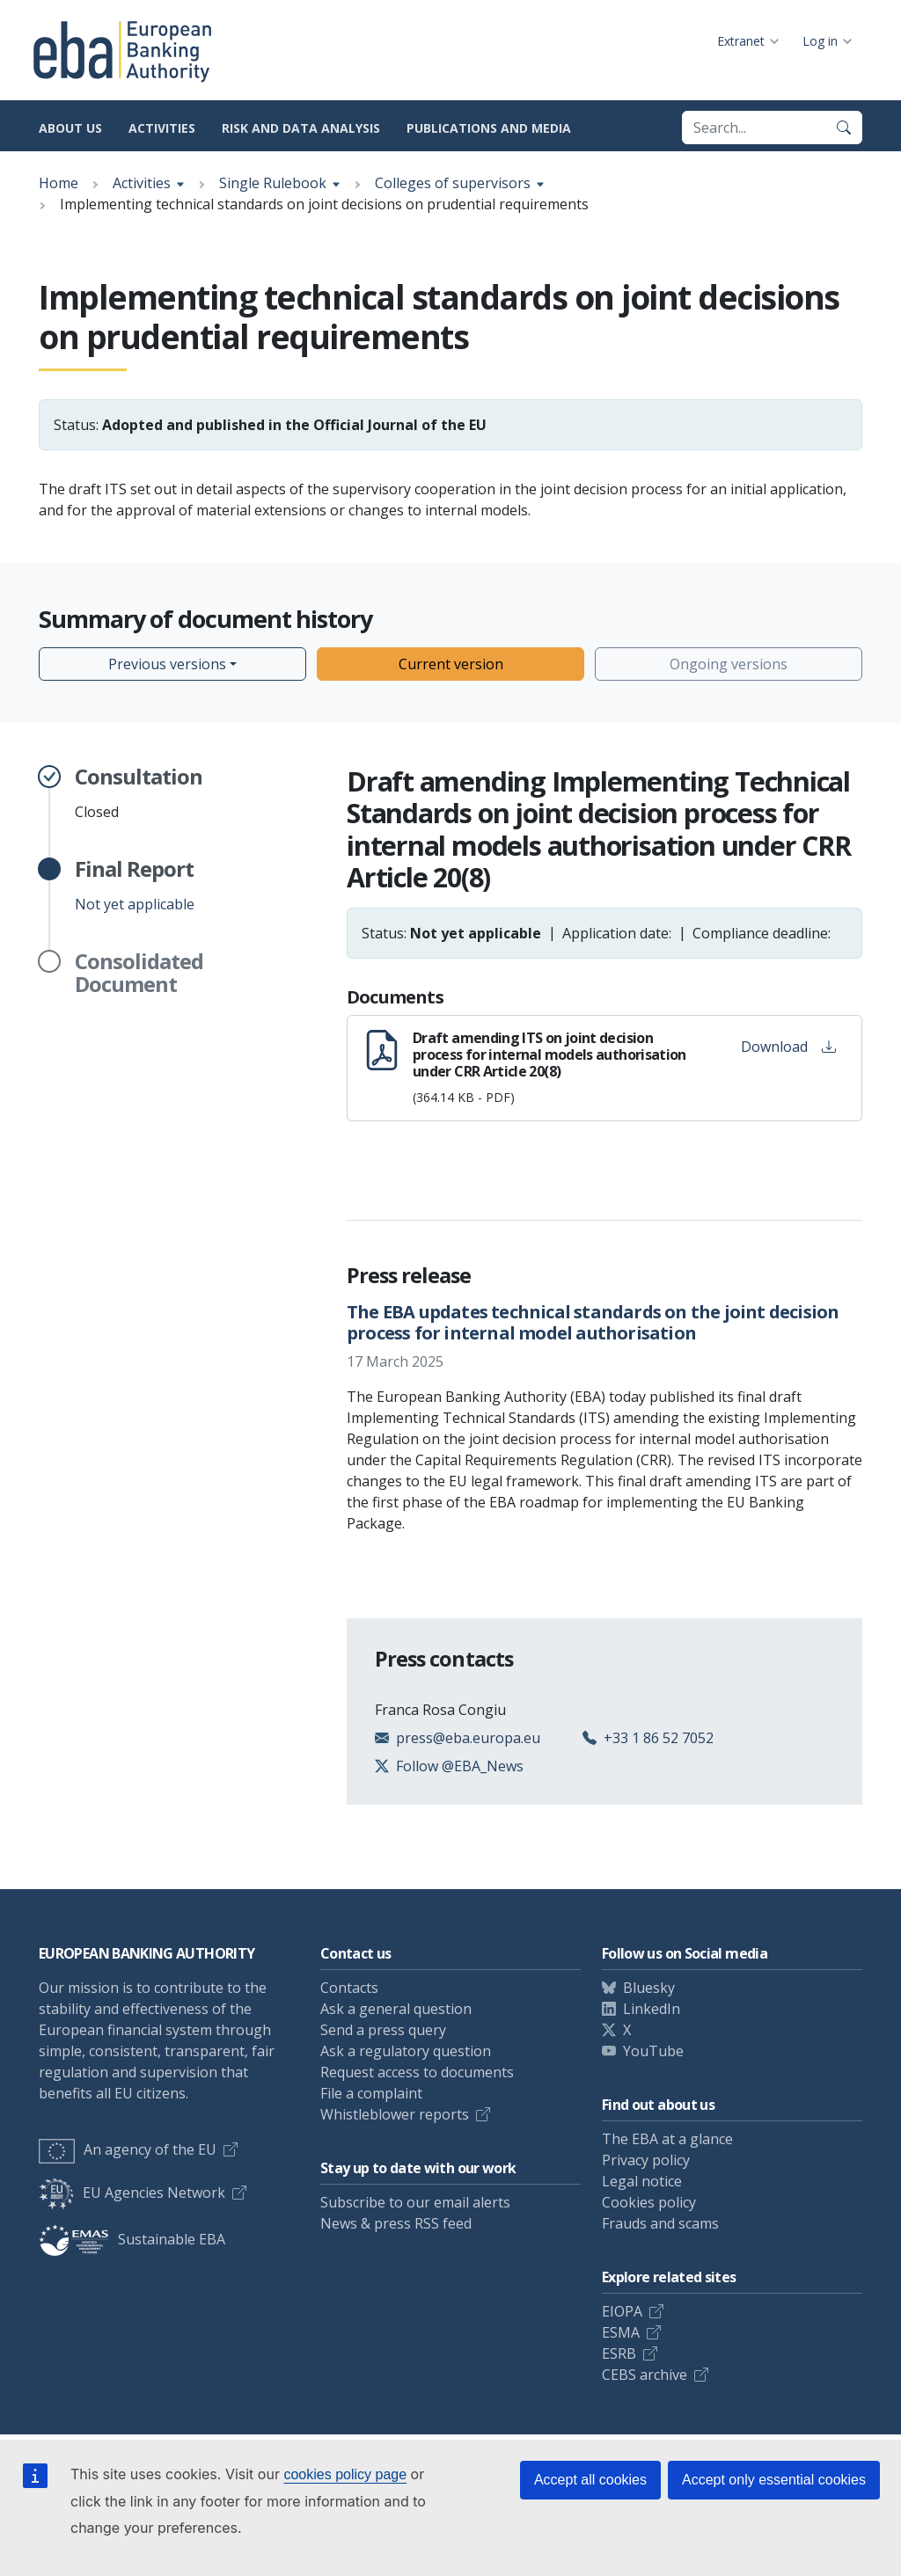 This screenshot has height=2576, width=901. I want to click on Download, so click(788, 1046).